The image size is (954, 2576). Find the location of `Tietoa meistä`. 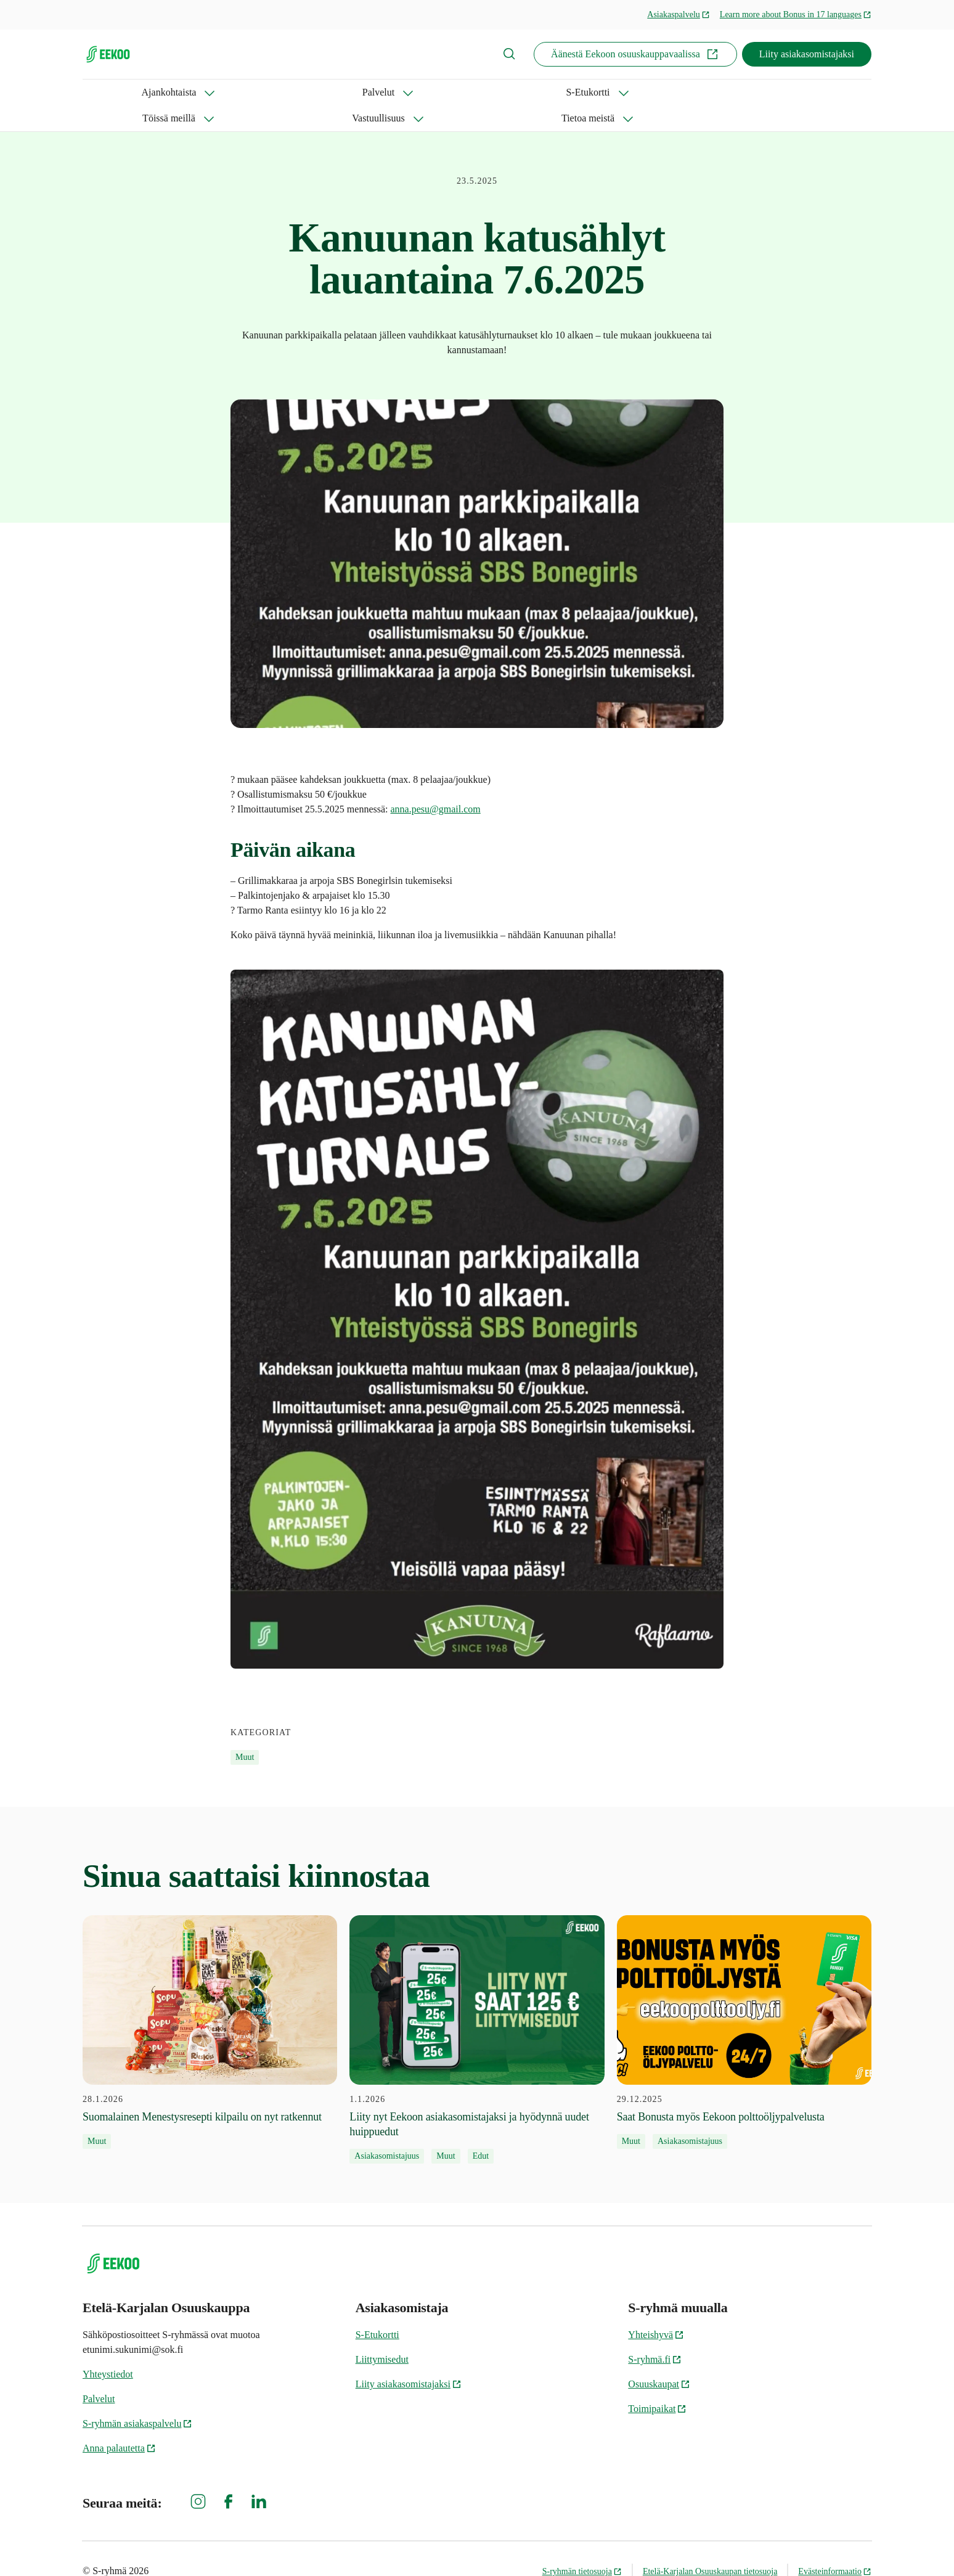

Tietoa meistä is located at coordinates (530, 92).